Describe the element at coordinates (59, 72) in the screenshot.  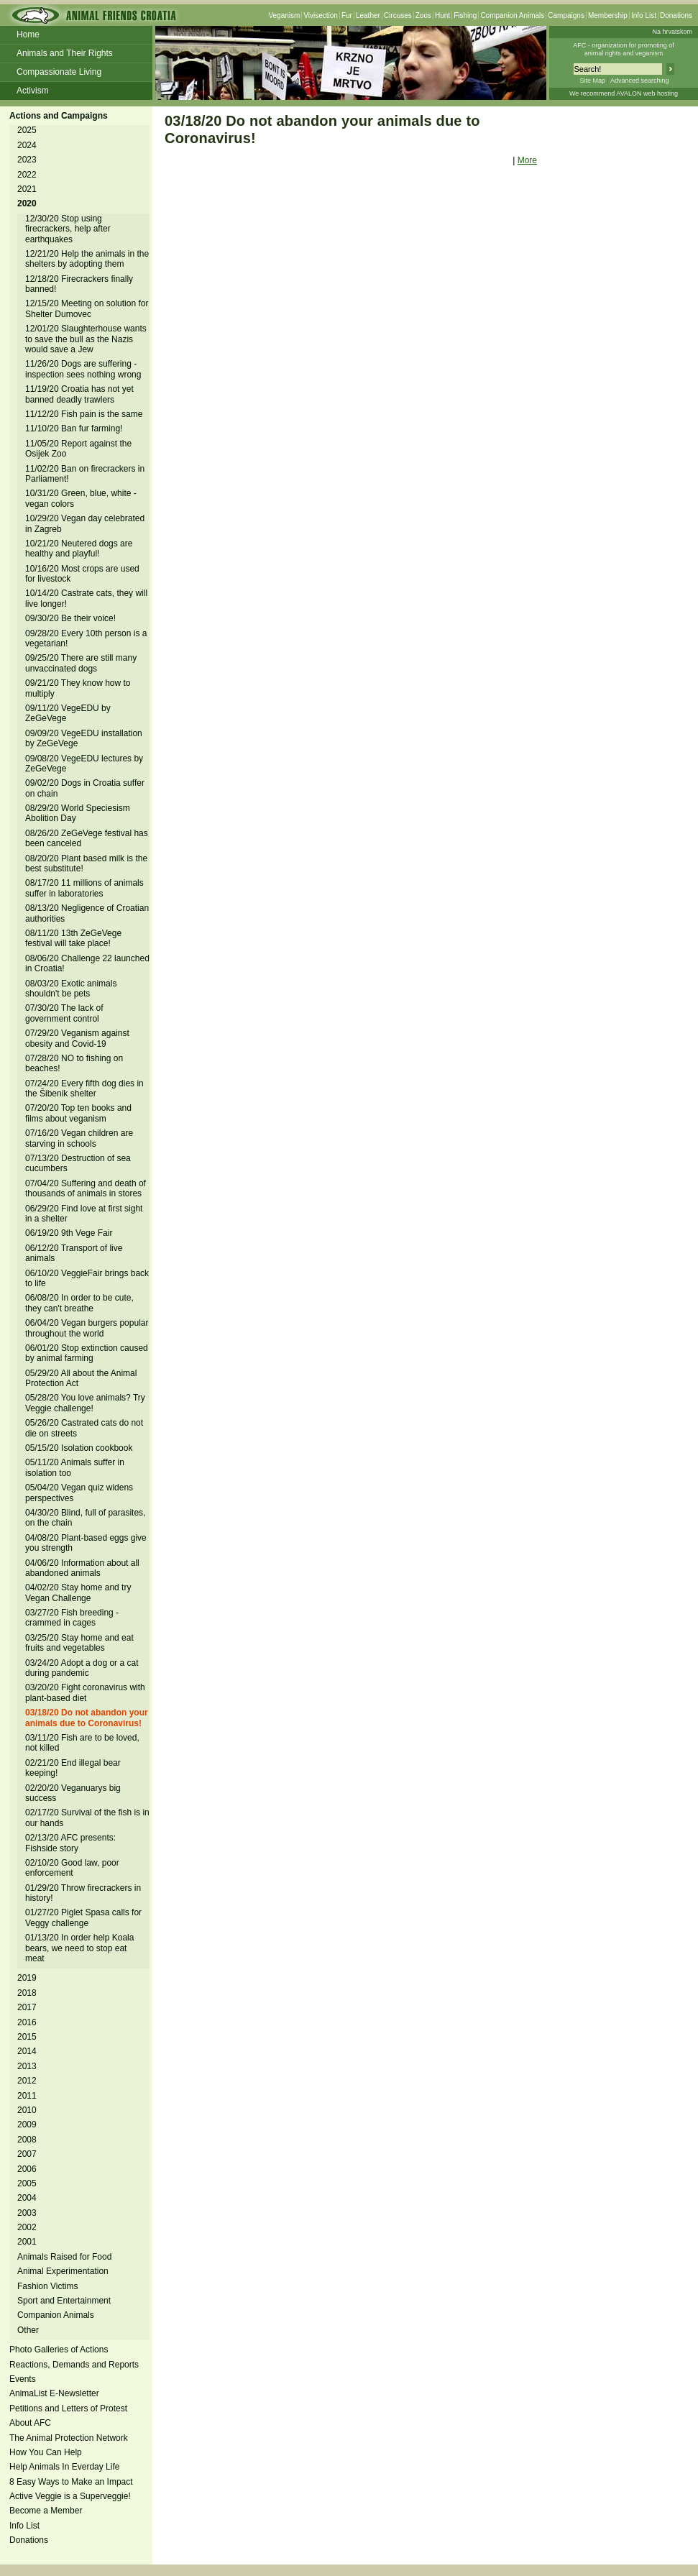
I see `Compassionate Living` at that location.